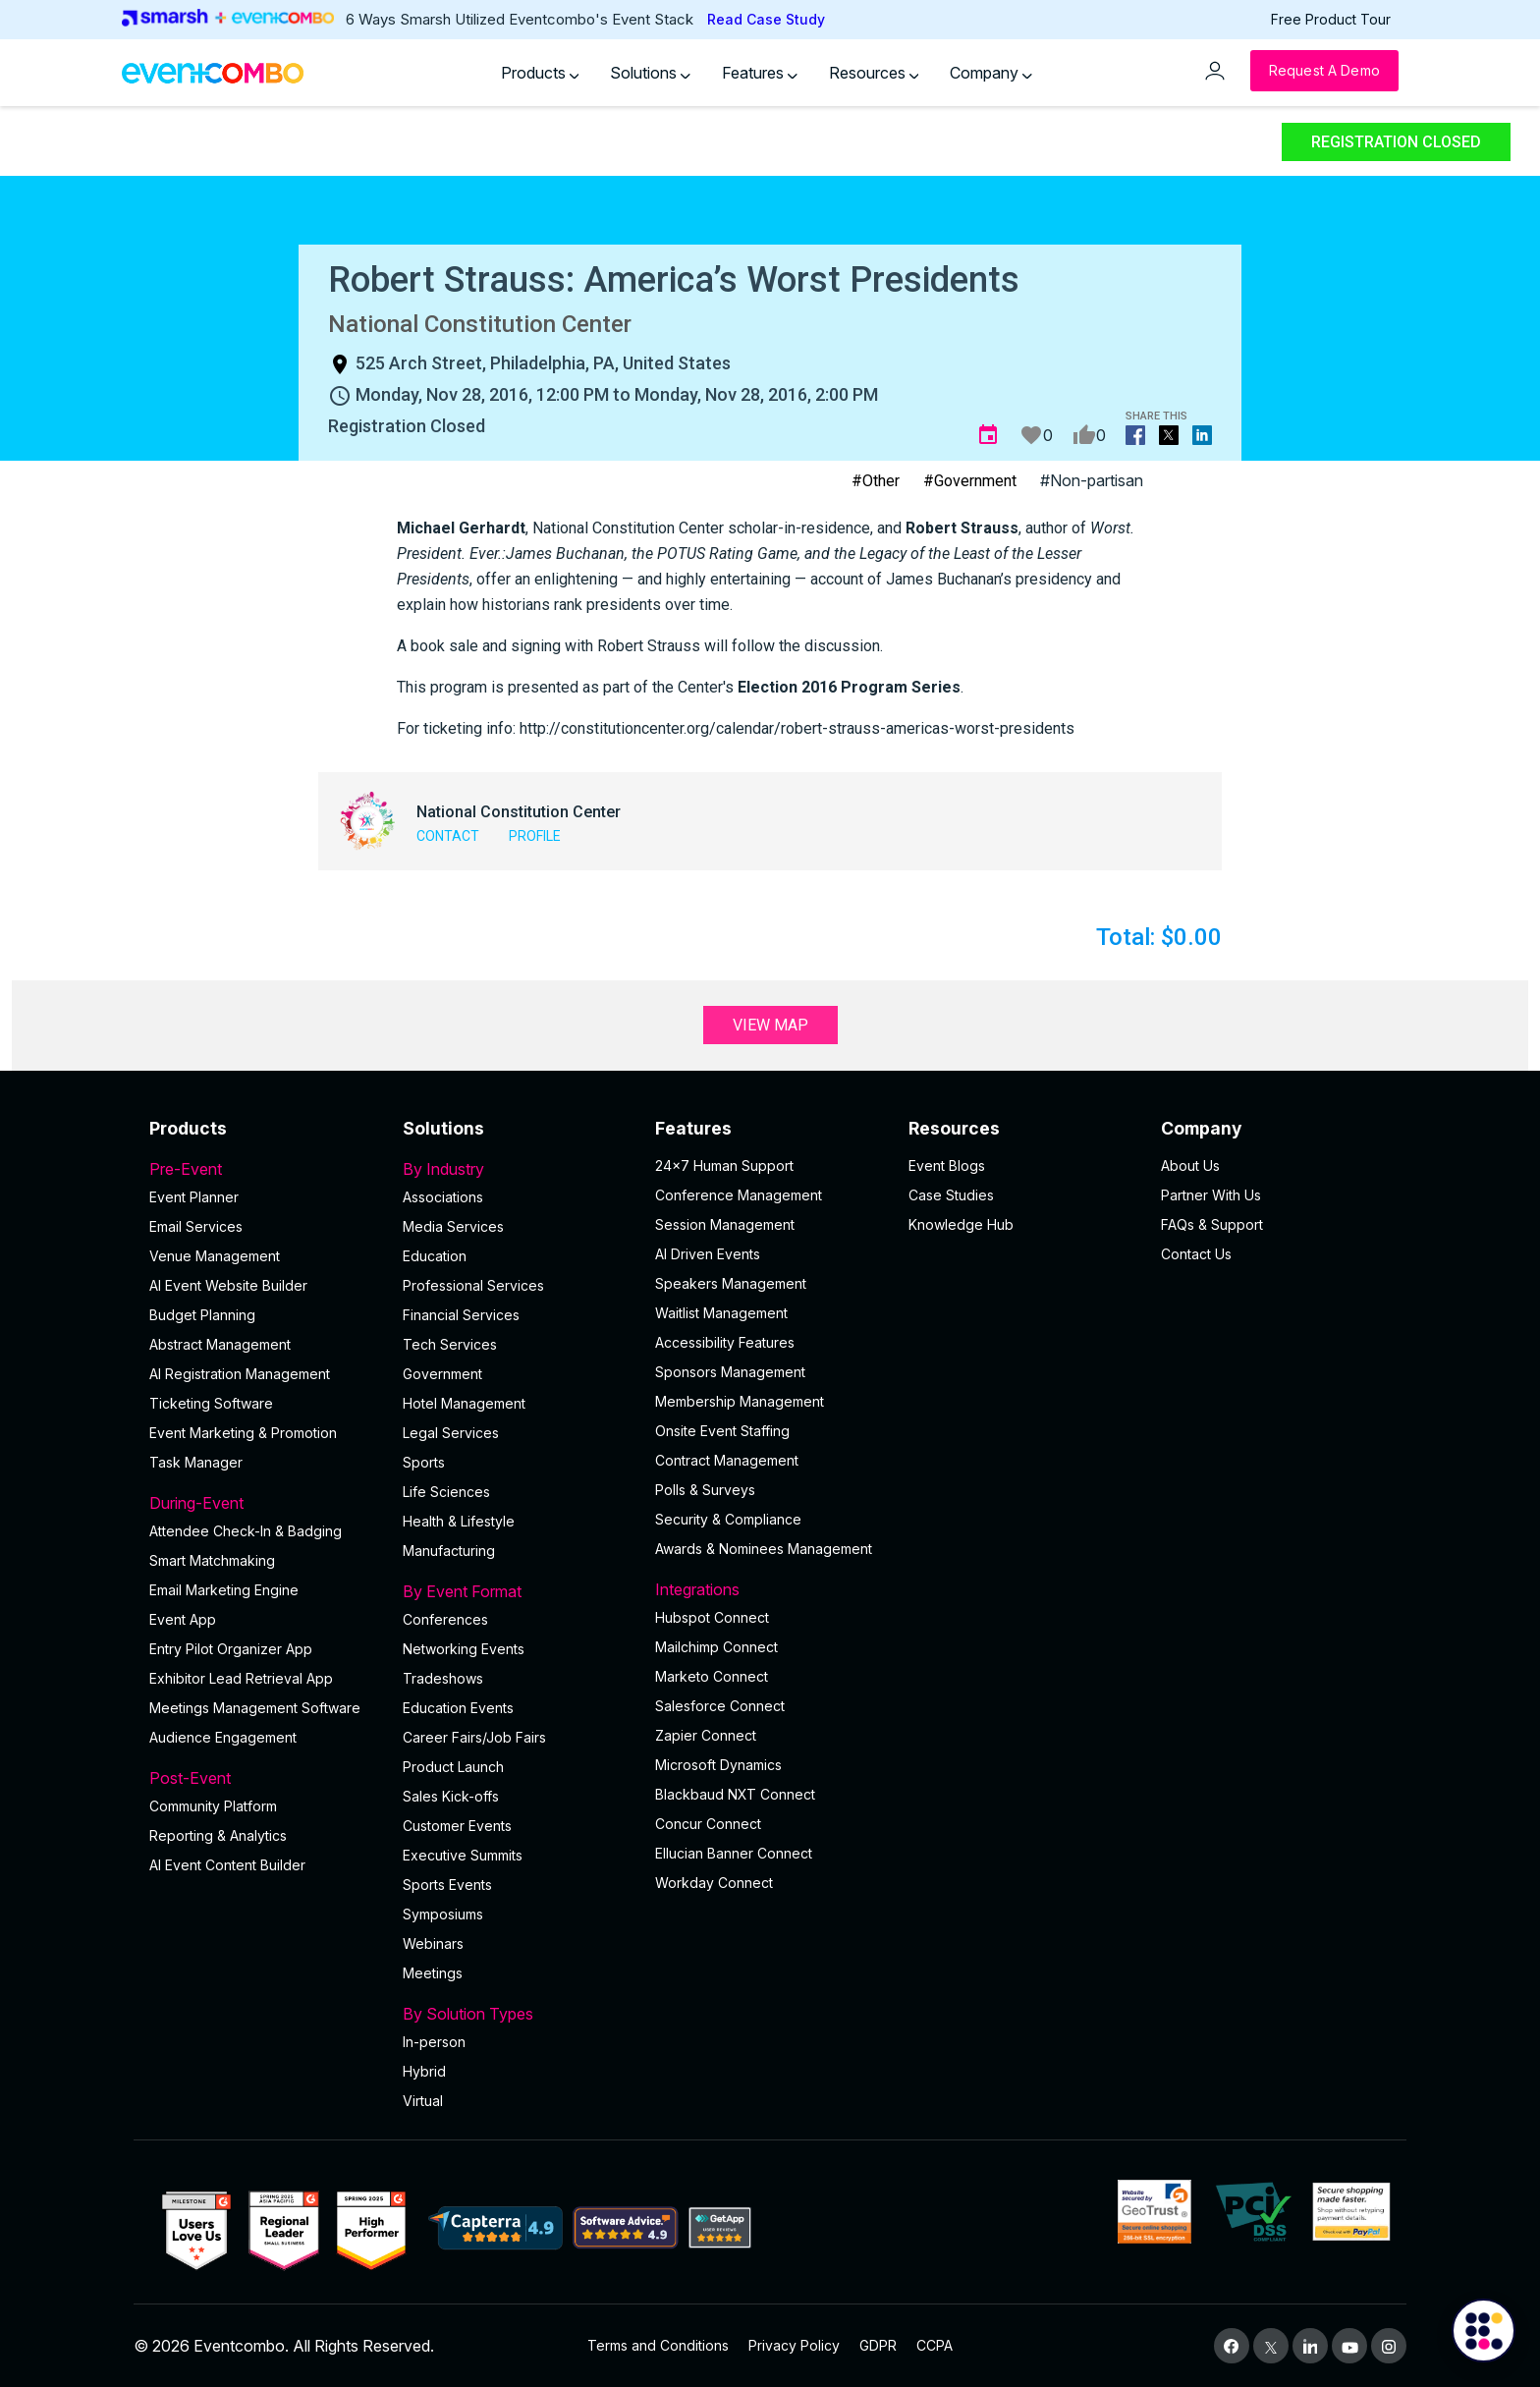 The image size is (1540, 2387). I want to click on Task Manager, so click(196, 1462).